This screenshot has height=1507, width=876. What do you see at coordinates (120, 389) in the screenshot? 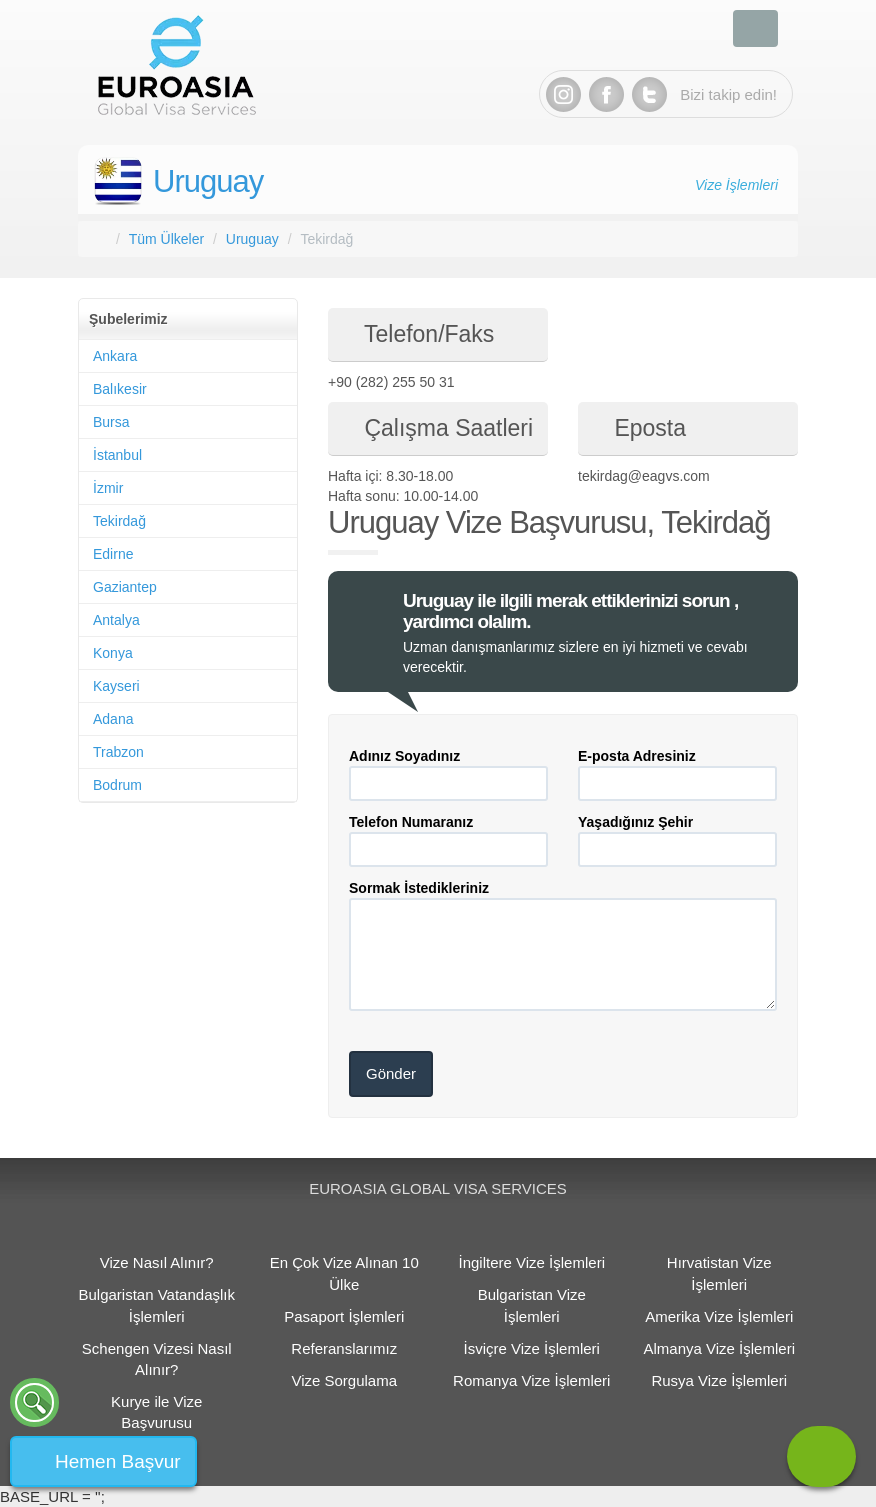
I see `Balıkesir` at bounding box center [120, 389].